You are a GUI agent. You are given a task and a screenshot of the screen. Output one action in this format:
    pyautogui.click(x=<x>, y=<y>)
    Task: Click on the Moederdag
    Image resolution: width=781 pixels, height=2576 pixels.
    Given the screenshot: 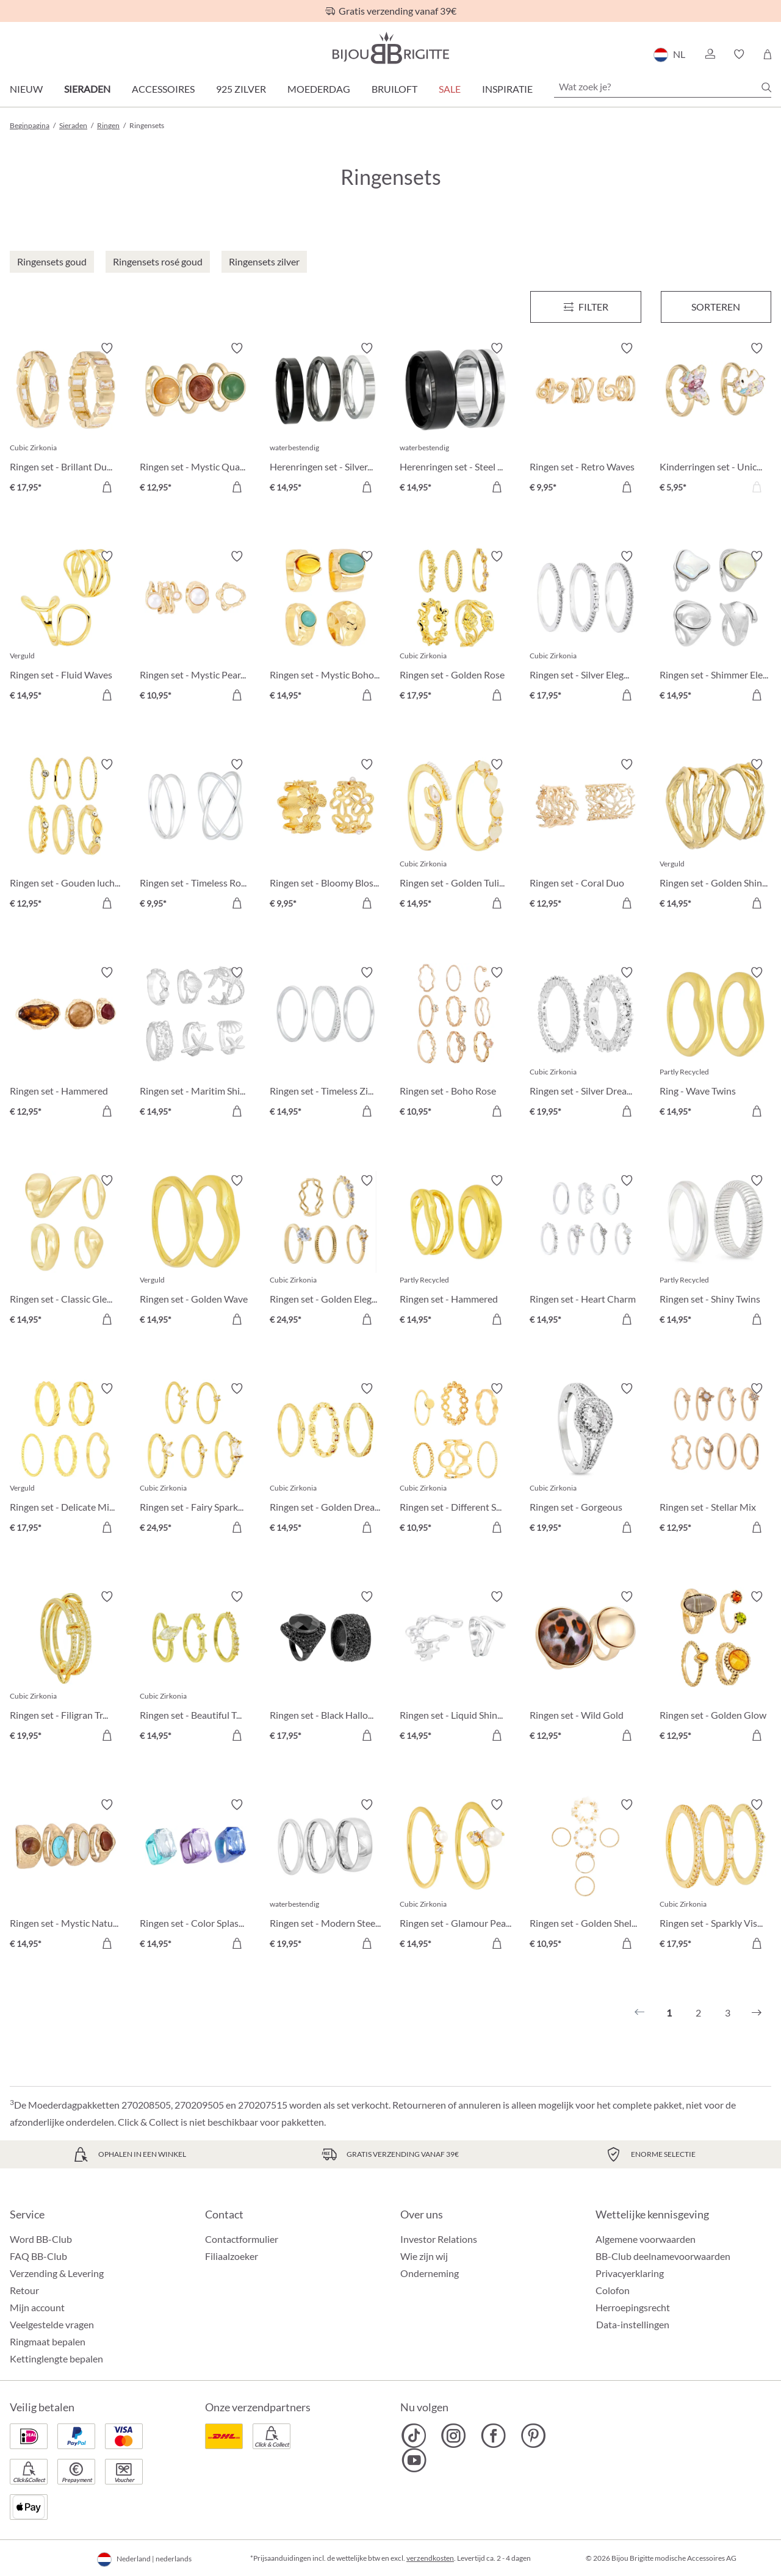 What is the action you would take?
    pyautogui.click(x=318, y=89)
    